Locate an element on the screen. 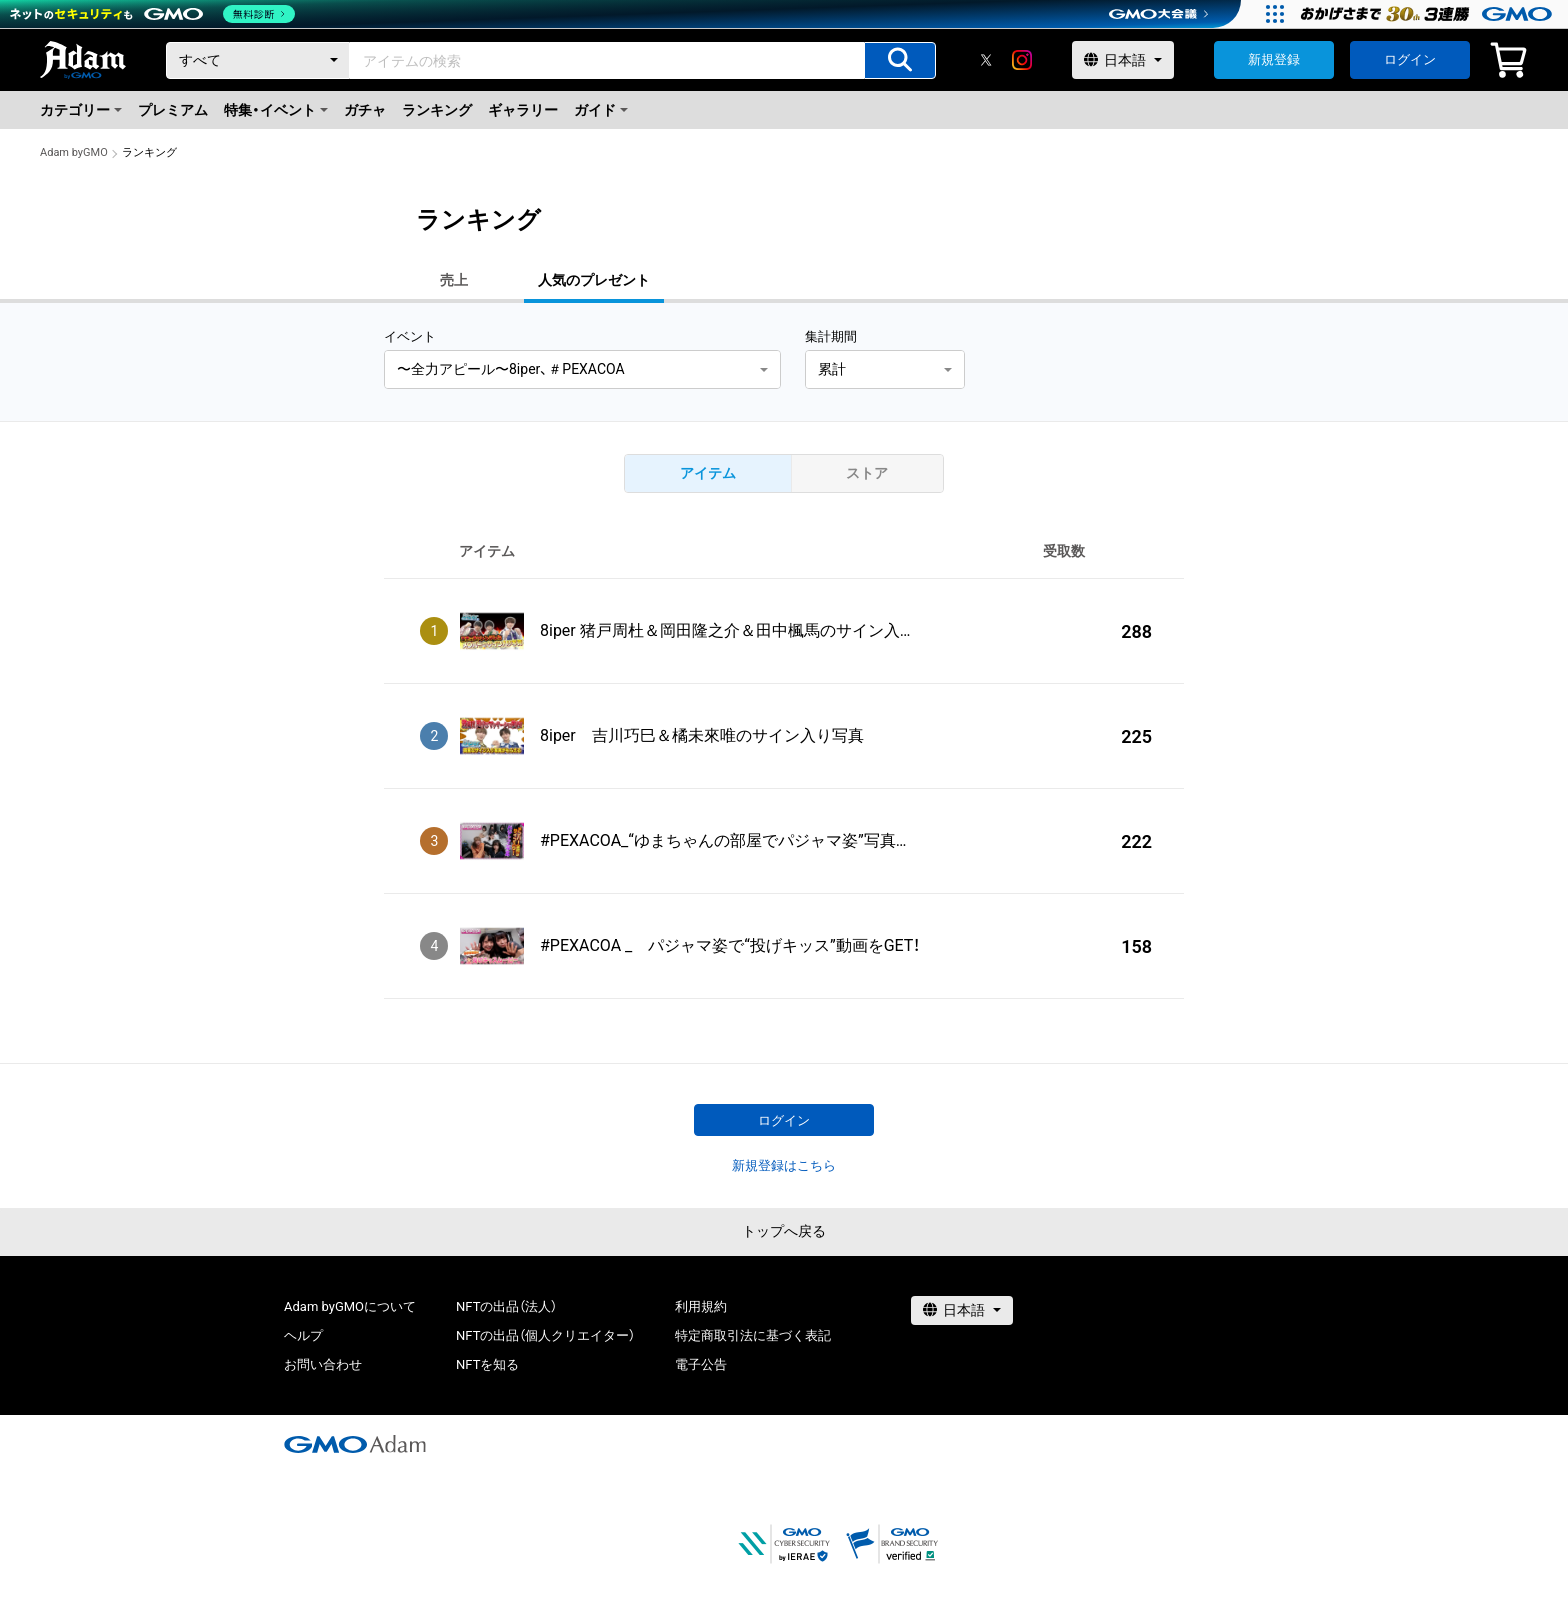 Image resolution: width=1568 pixels, height=1619 pixels. [instagram] is located at coordinates (1022, 60).